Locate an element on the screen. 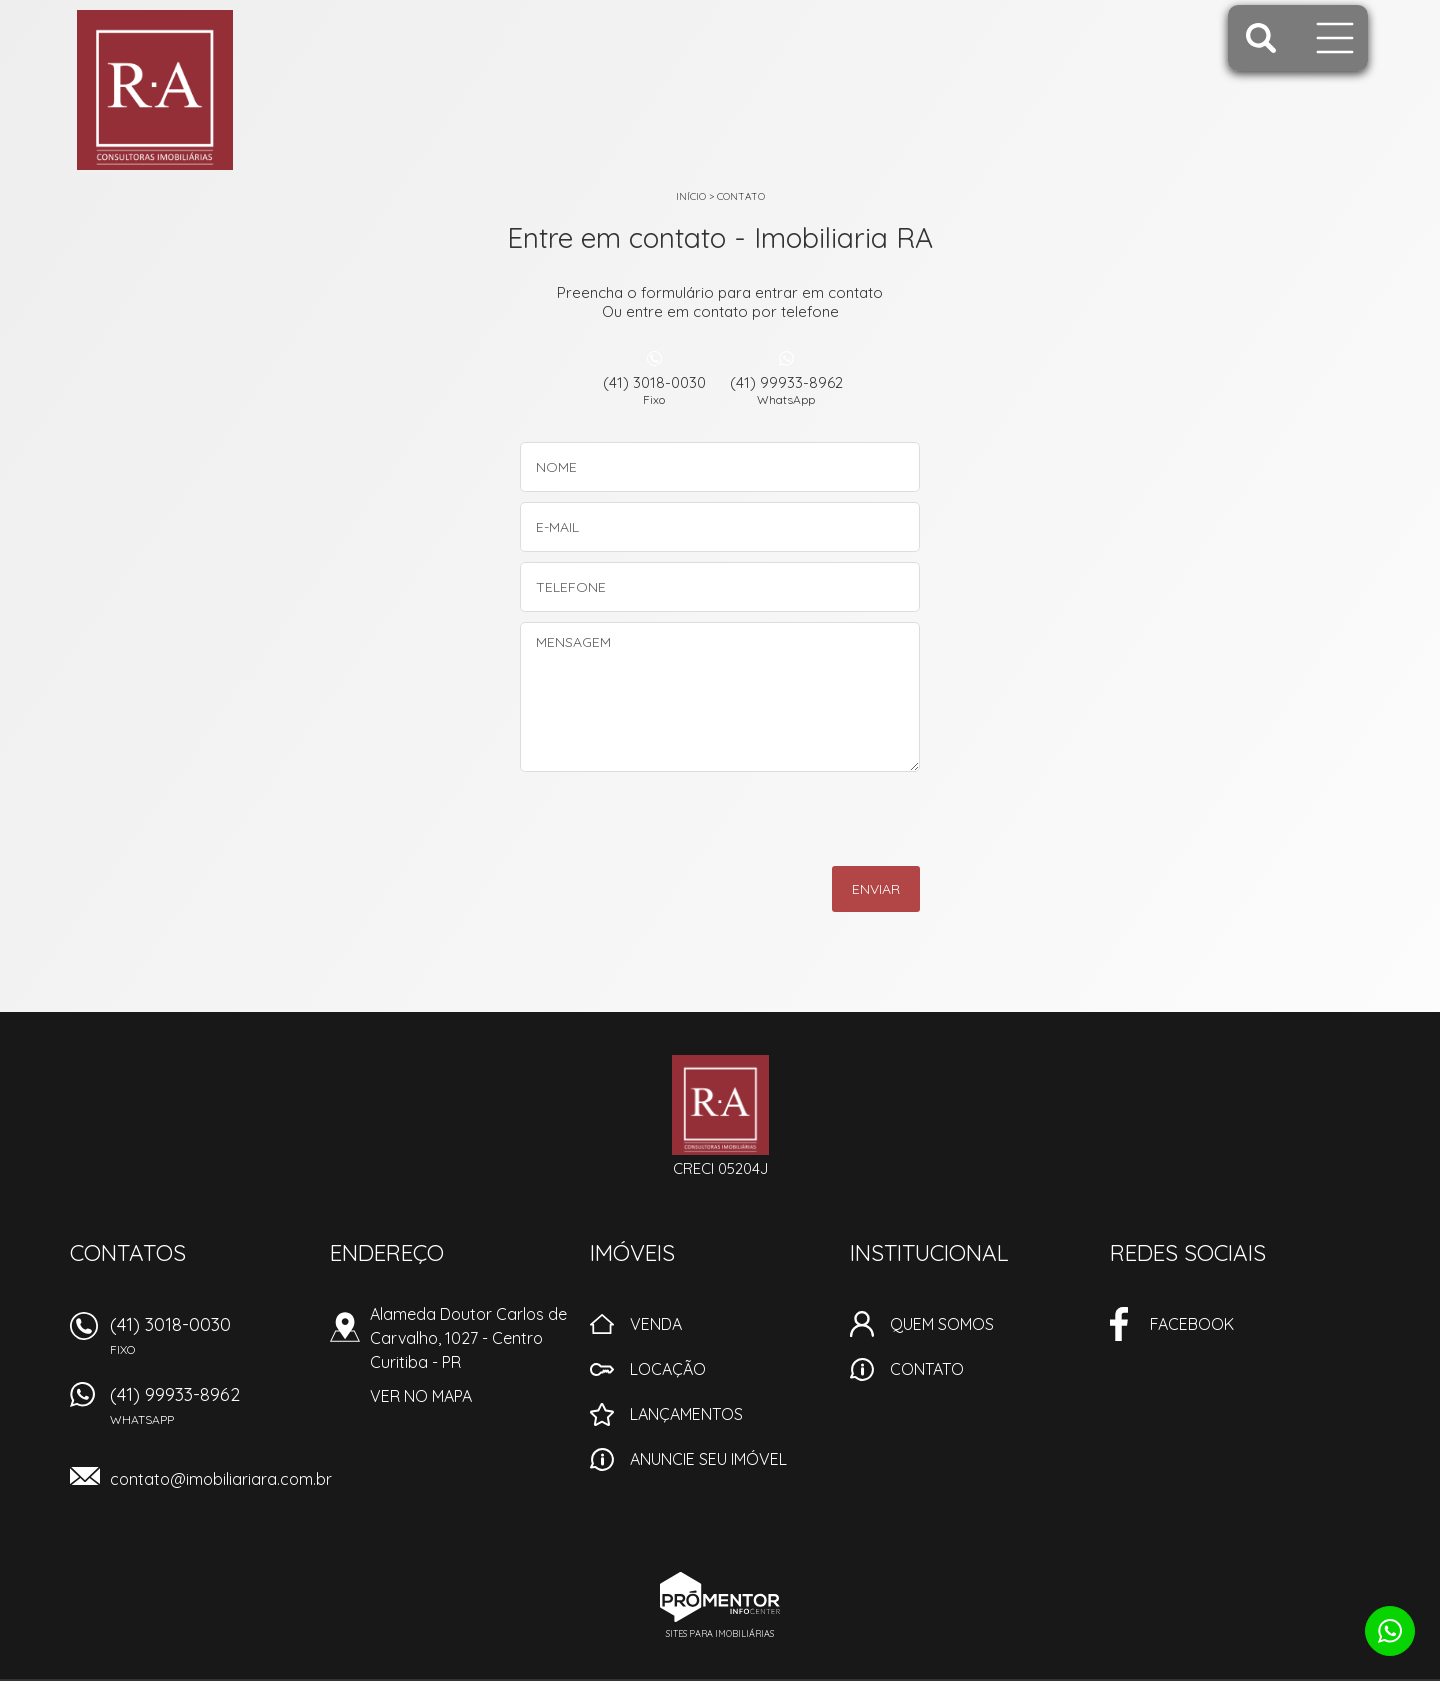  Locação is located at coordinates (668, 1369).